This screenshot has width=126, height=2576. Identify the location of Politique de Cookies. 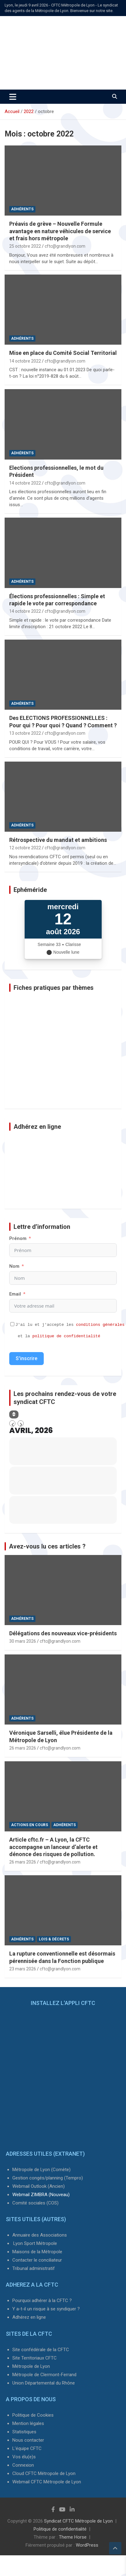
(33, 2415).